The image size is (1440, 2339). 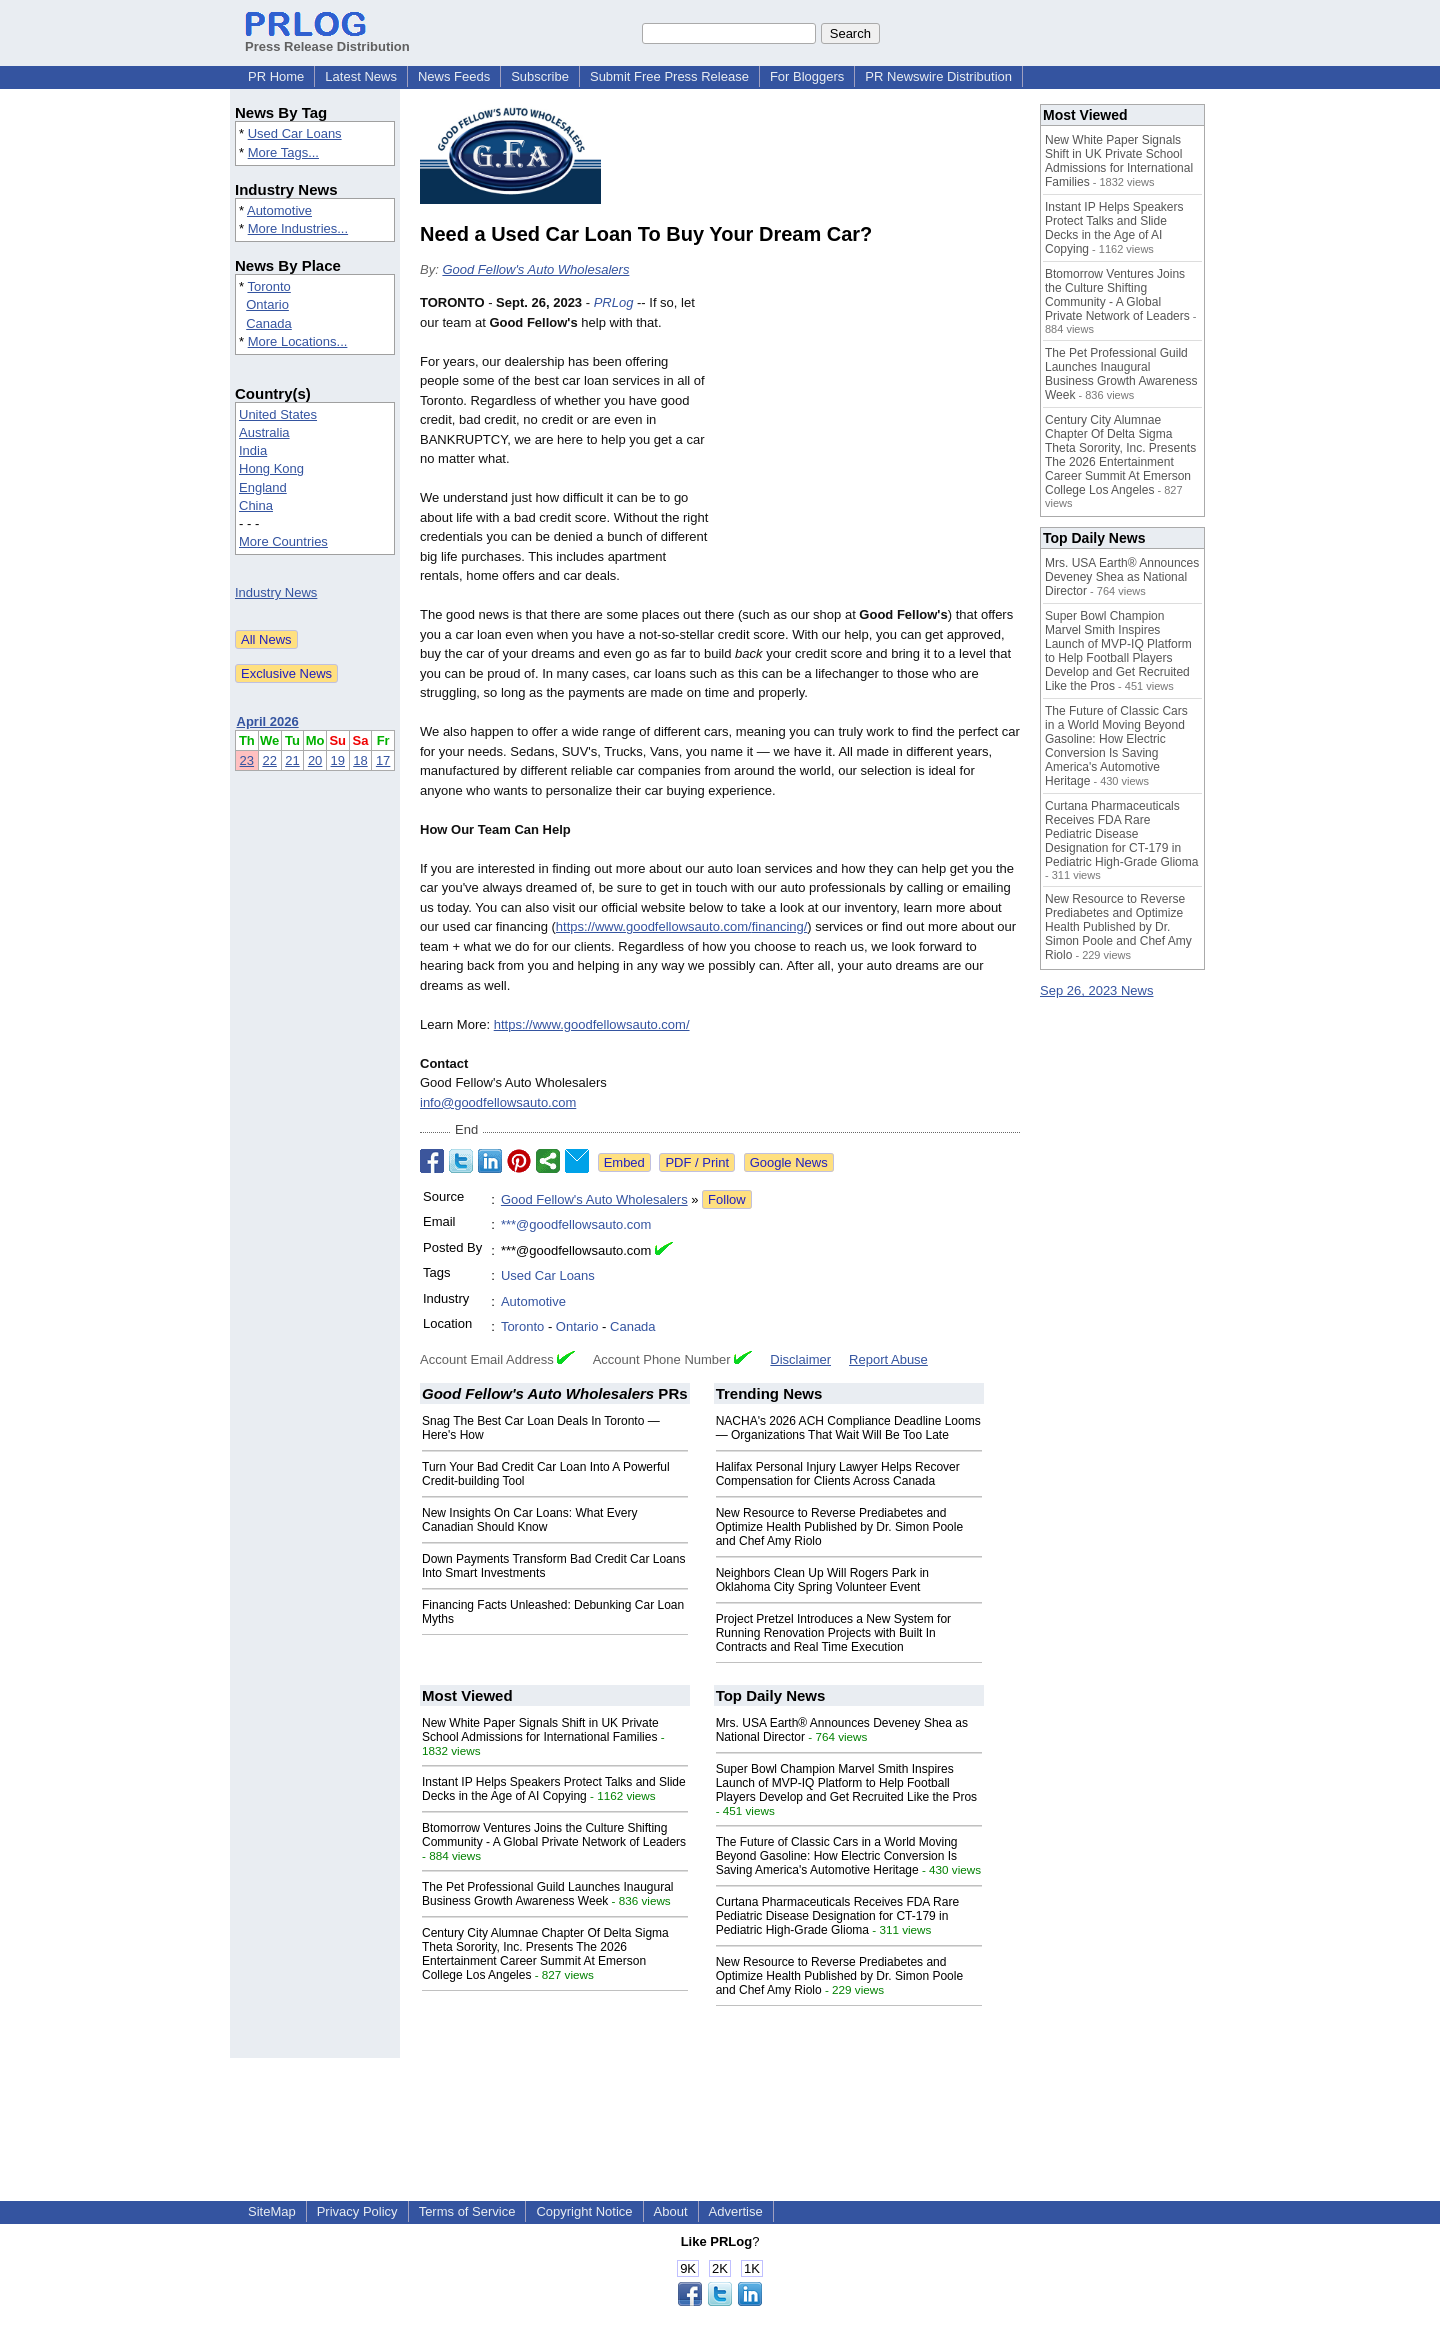 What do you see at coordinates (669, 76) in the screenshot?
I see `Submit Free Press Release` at bounding box center [669, 76].